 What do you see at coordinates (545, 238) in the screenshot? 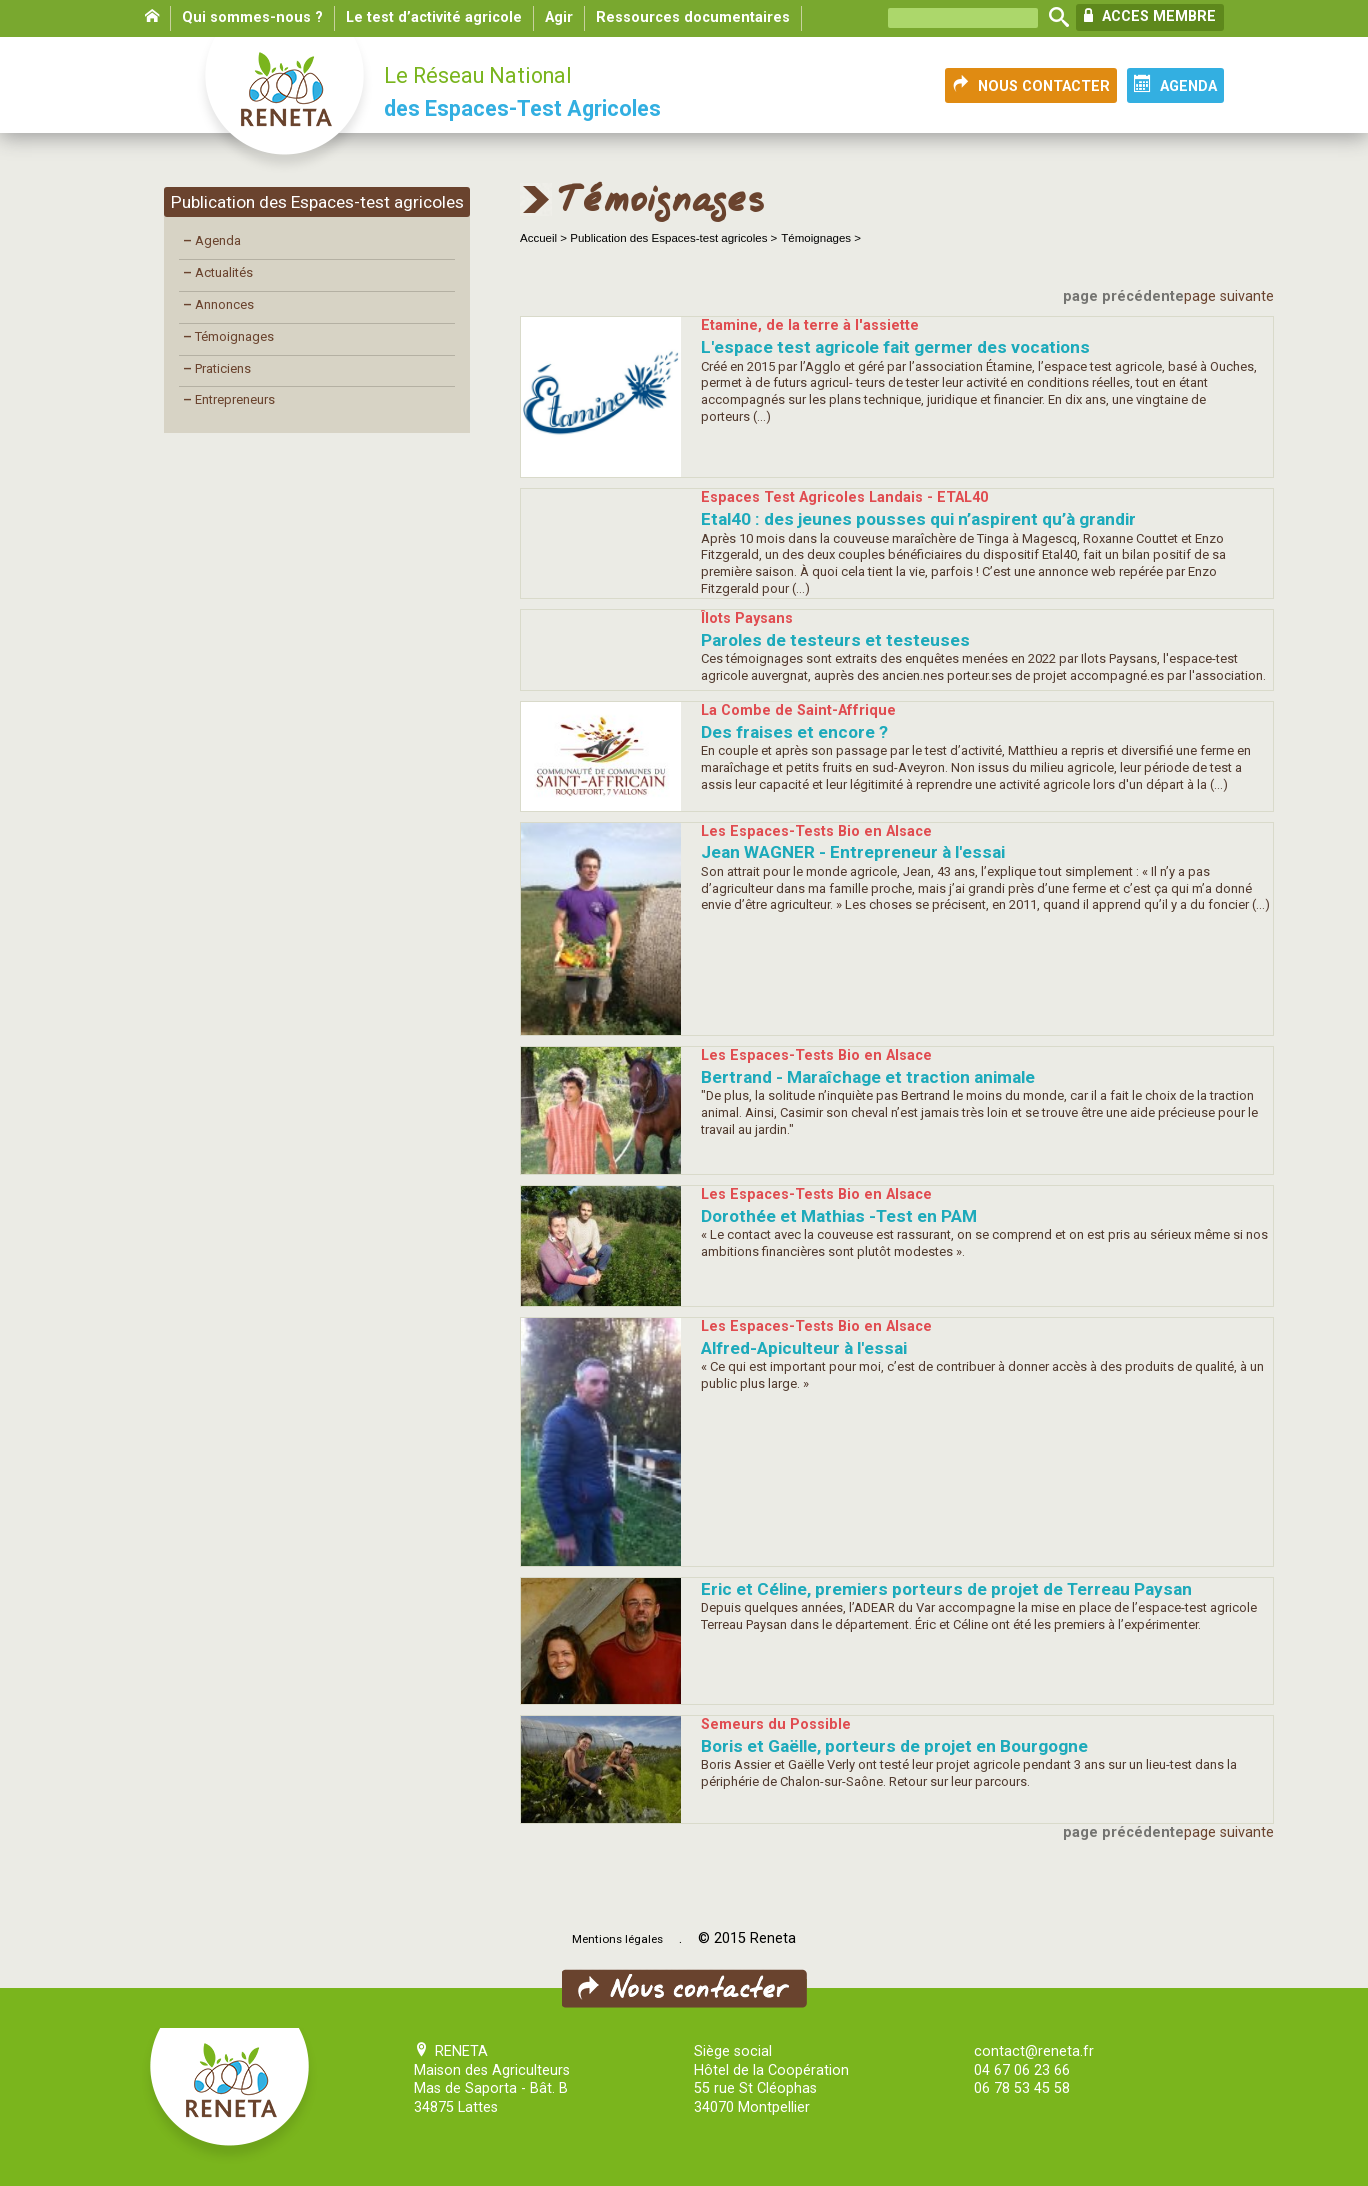
I see `Accueil >` at bounding box center [545, 238].